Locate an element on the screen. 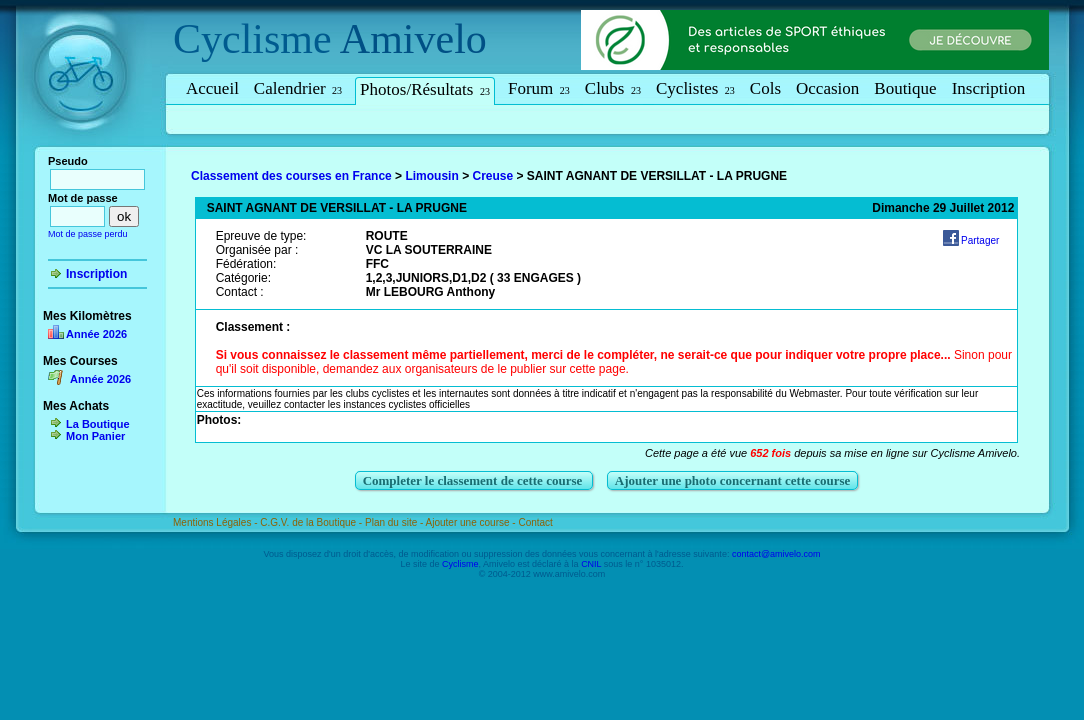  Forum is located at coordinates (539, 88).